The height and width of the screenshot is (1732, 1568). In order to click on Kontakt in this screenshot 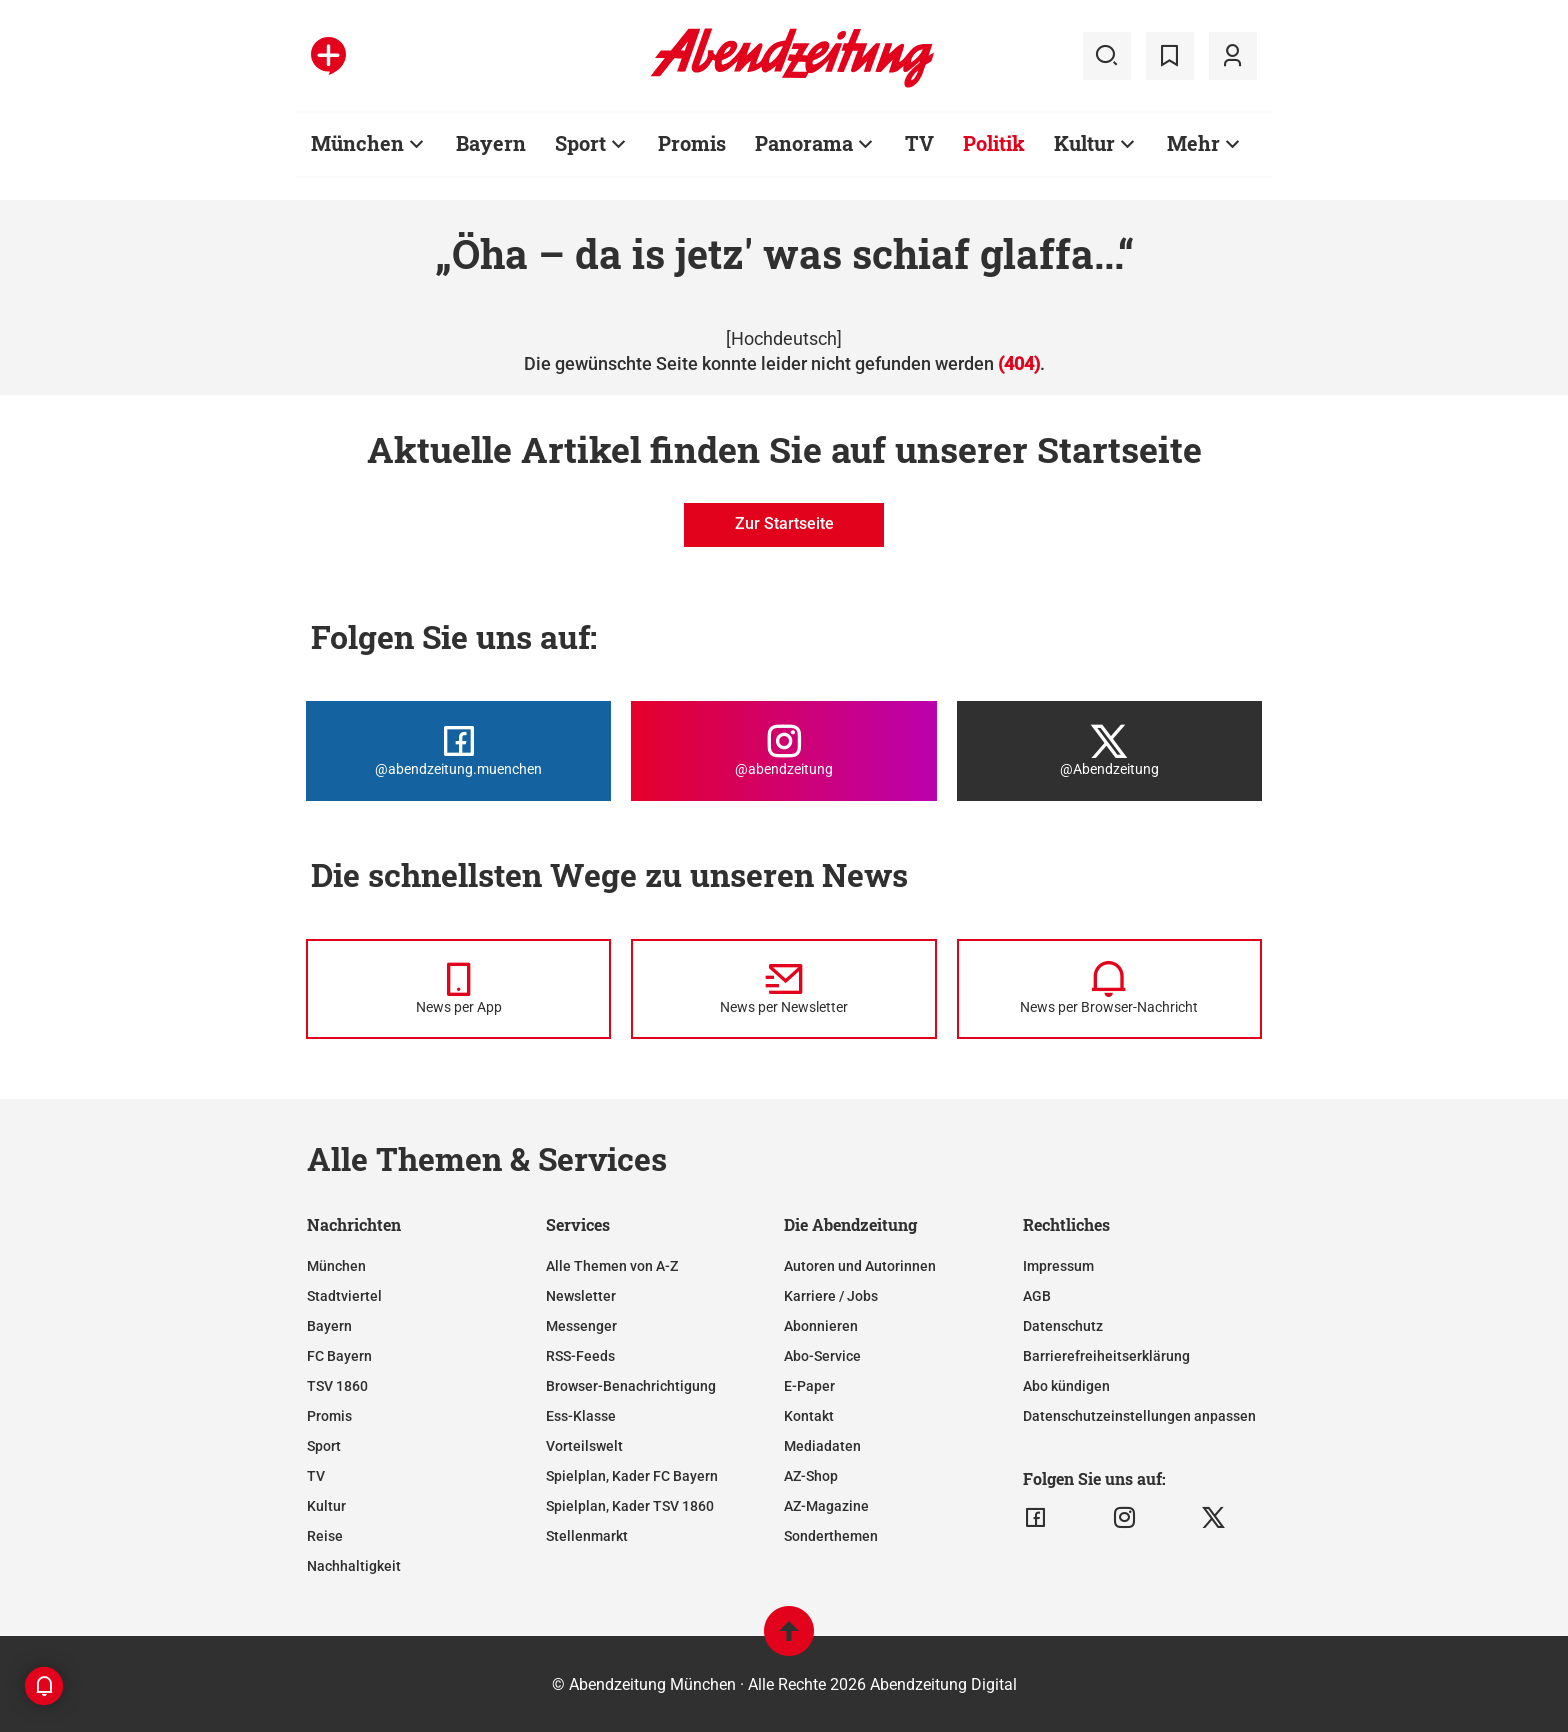, I will do `click(809, 1416)`.